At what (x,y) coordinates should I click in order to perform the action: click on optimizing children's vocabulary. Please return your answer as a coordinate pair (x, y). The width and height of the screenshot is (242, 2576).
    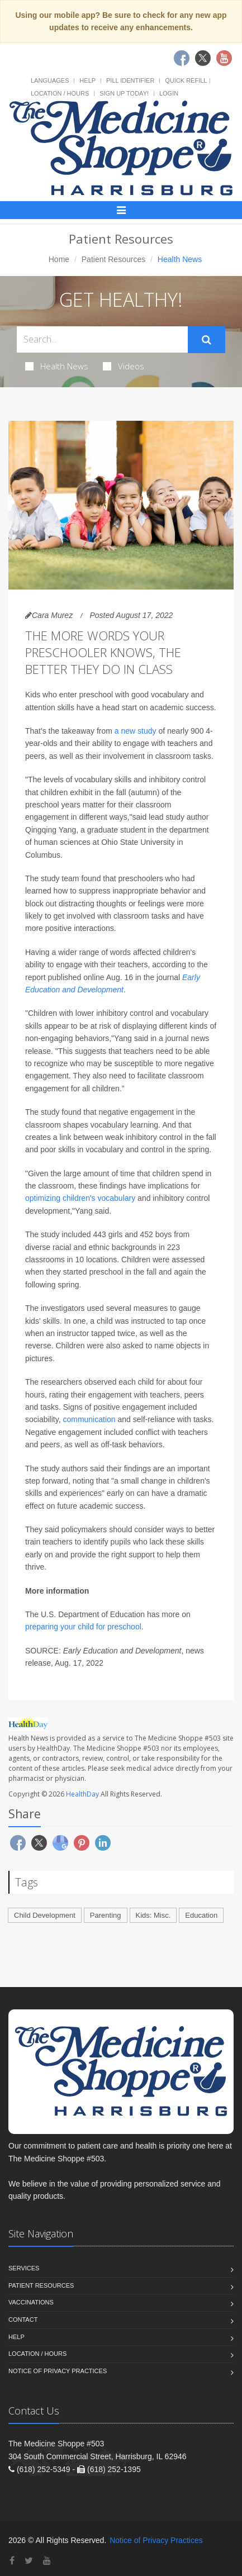
    Looking at the image, I should click on (80, 1198).